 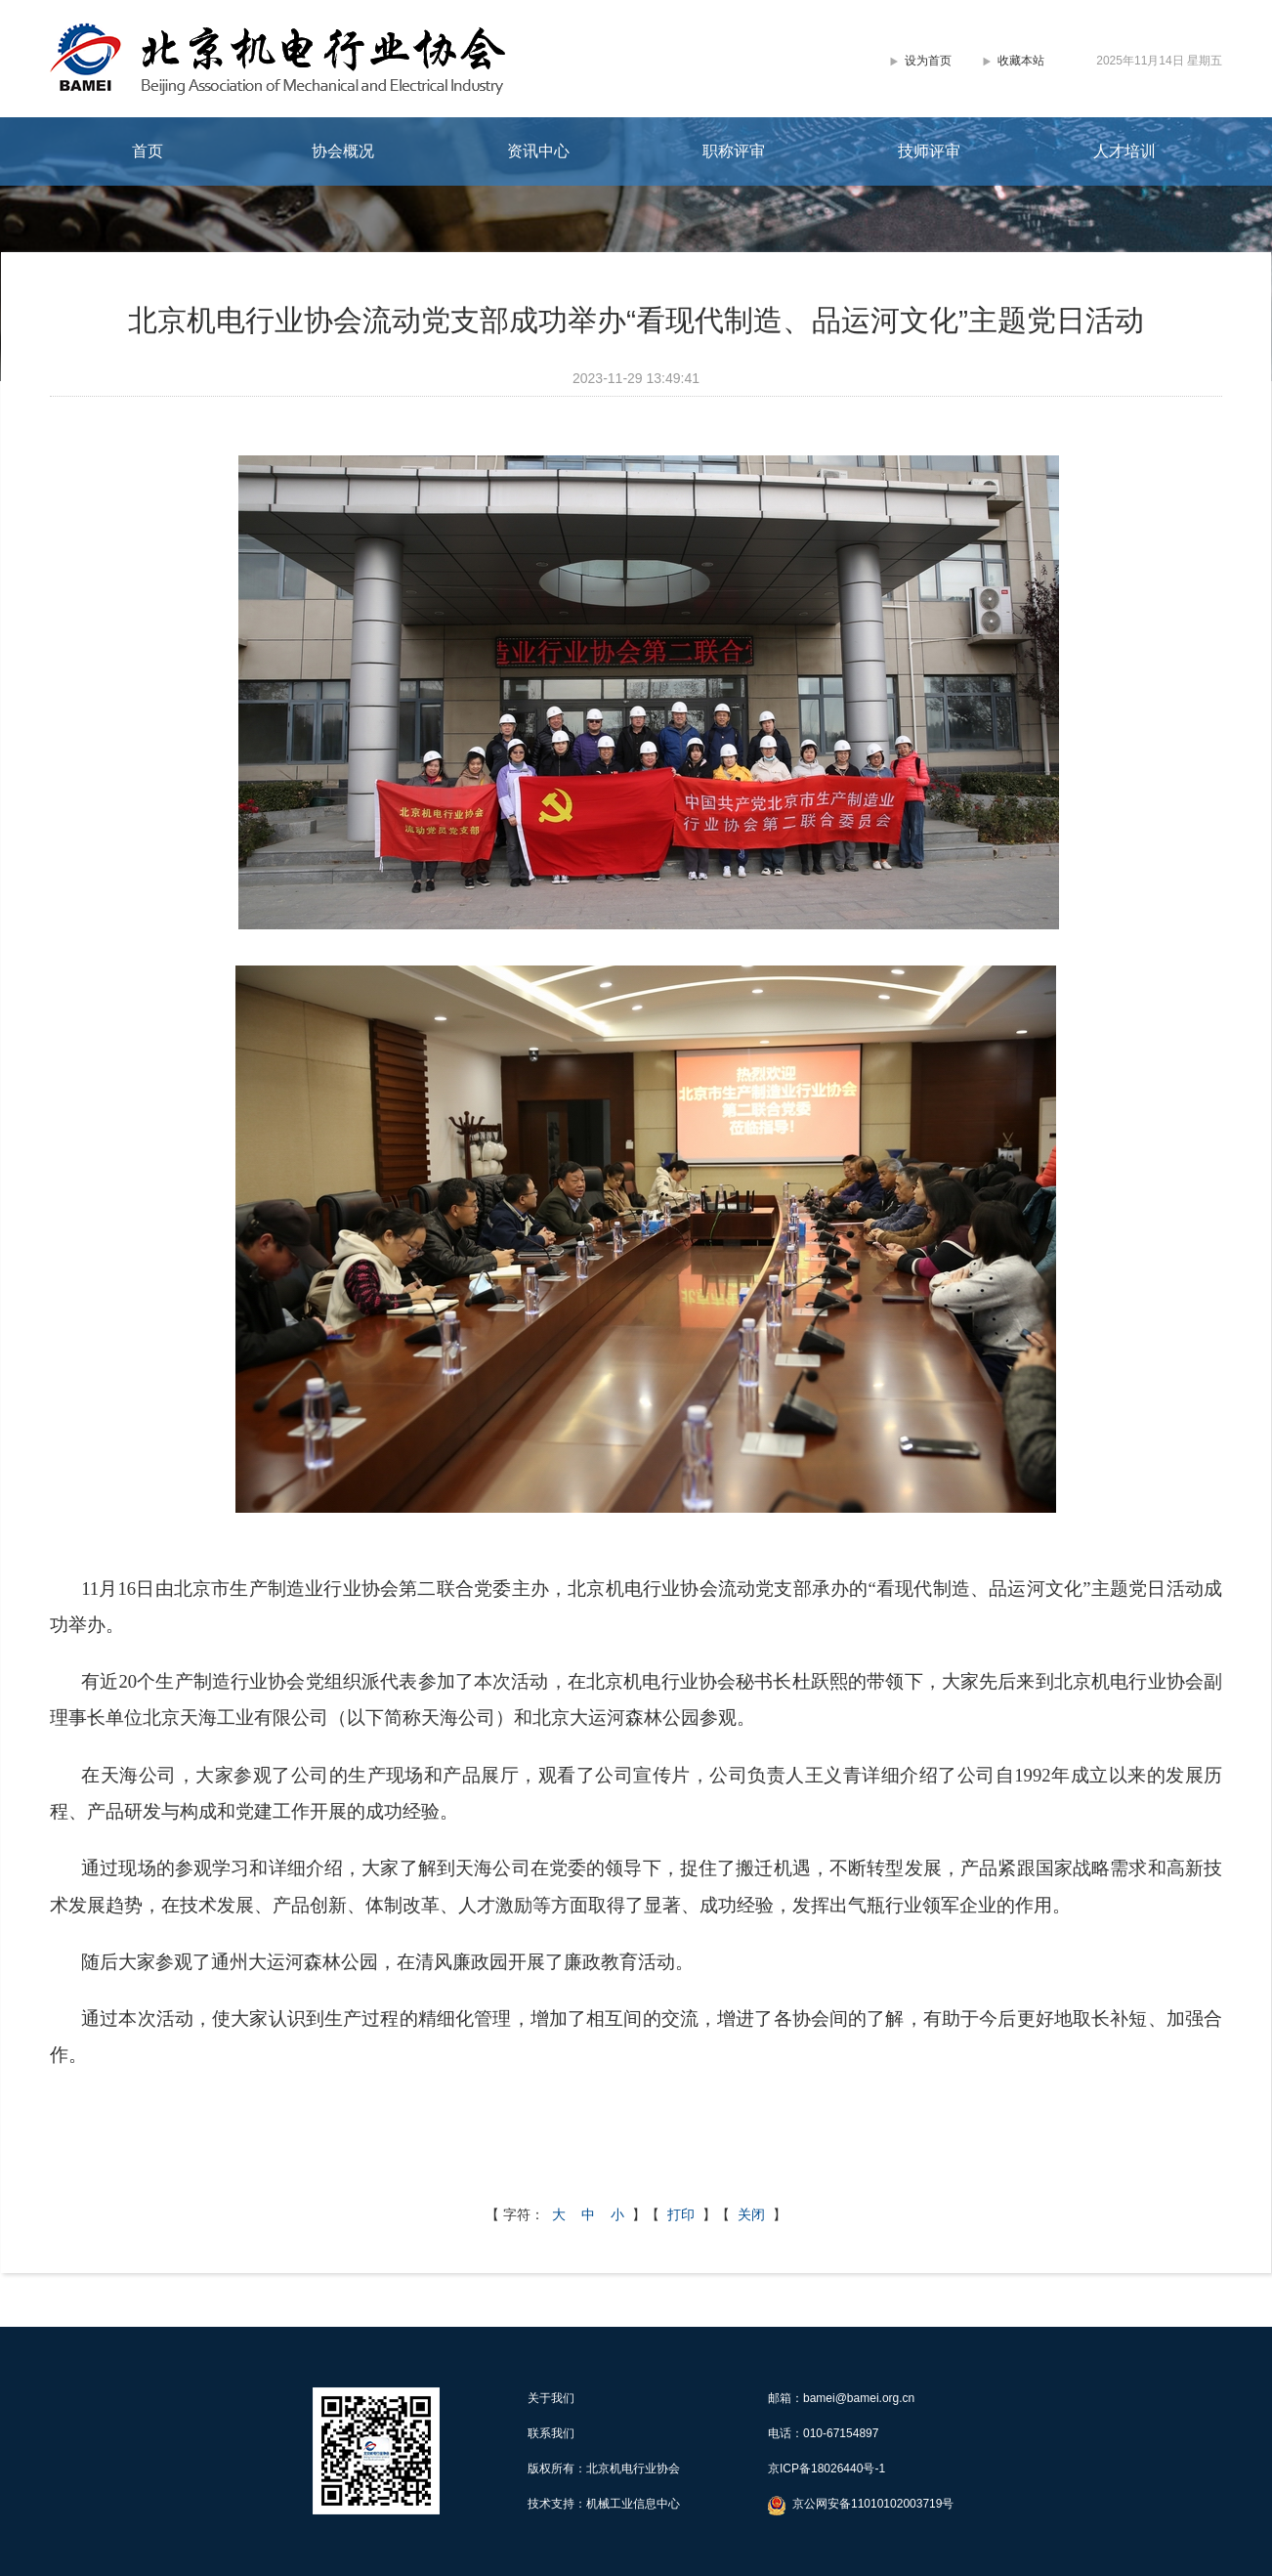 What do you see at coordinates (733, 151) in the screenshot?
I see `职称评审` at bounding box center [733, 151].